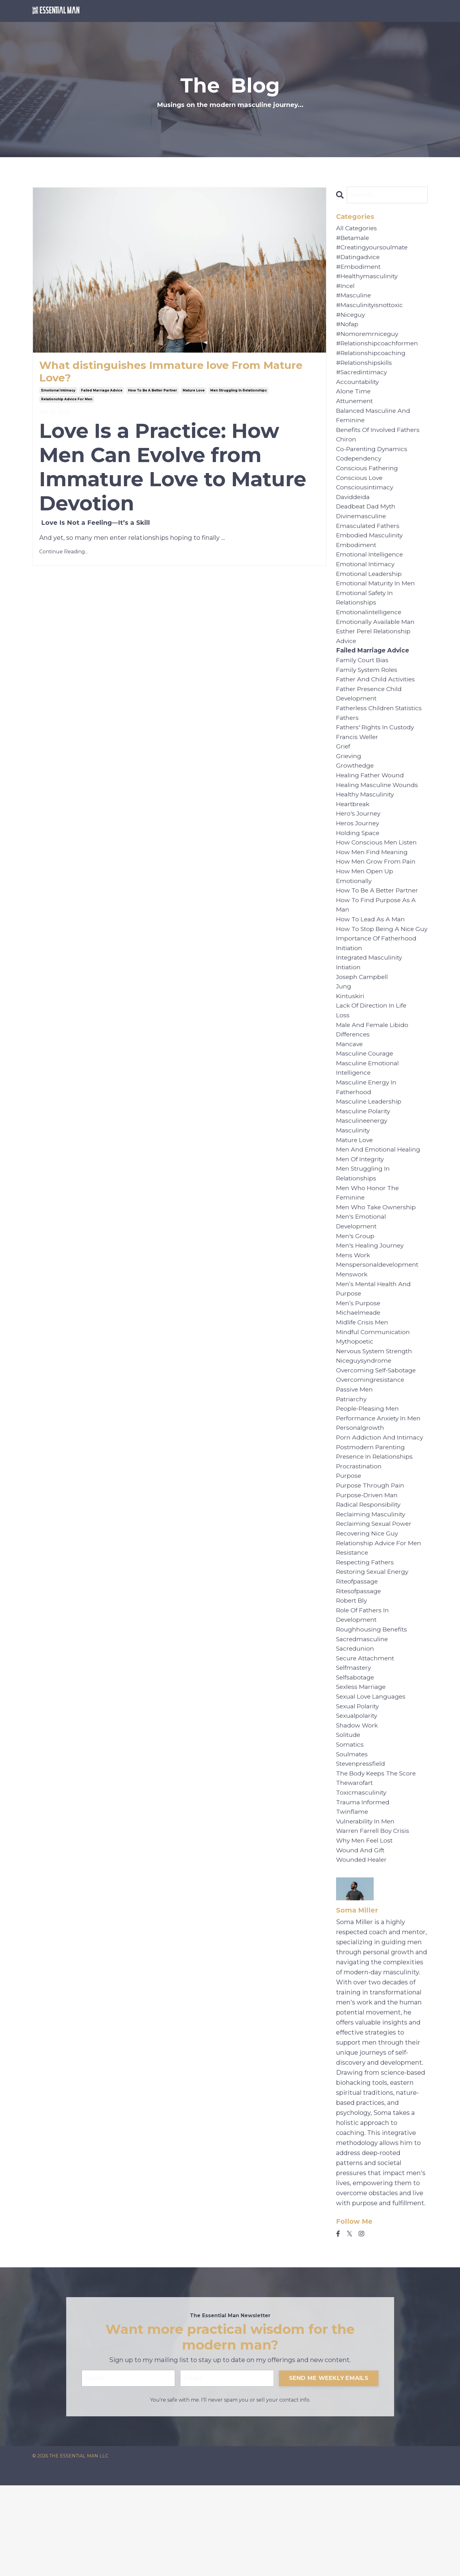  What do you see at coordinates (355, 1453) in the screenshot?
I see `passive men` at bounding box center [355, 1453].